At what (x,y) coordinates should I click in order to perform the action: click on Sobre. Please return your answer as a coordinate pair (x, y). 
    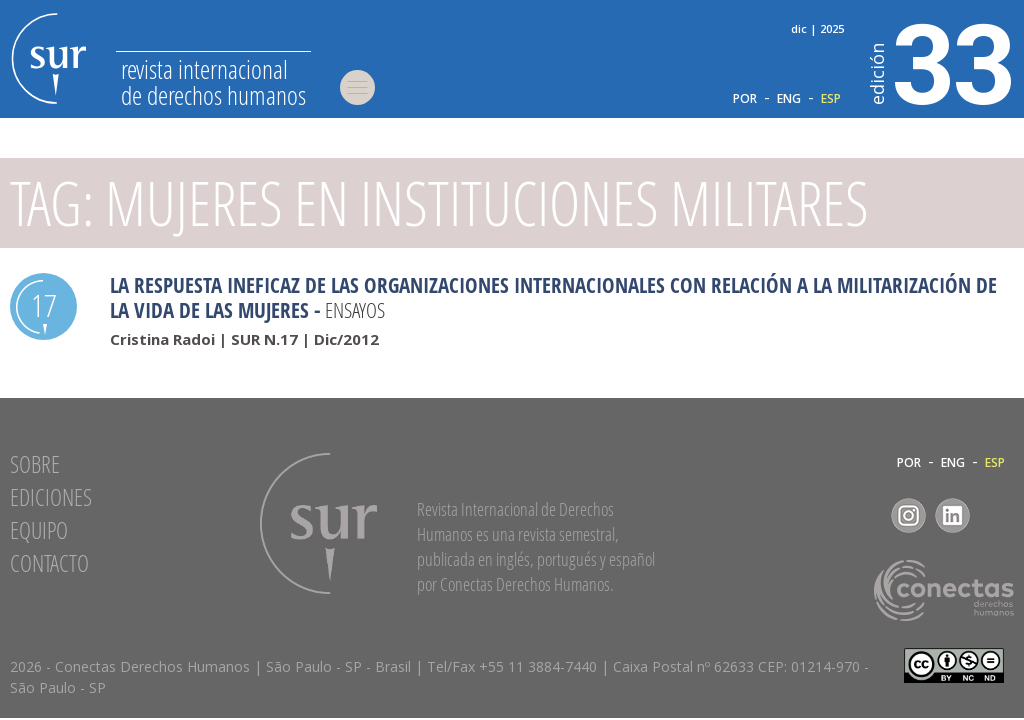
    Looking at the image, I should click on (35, 464).